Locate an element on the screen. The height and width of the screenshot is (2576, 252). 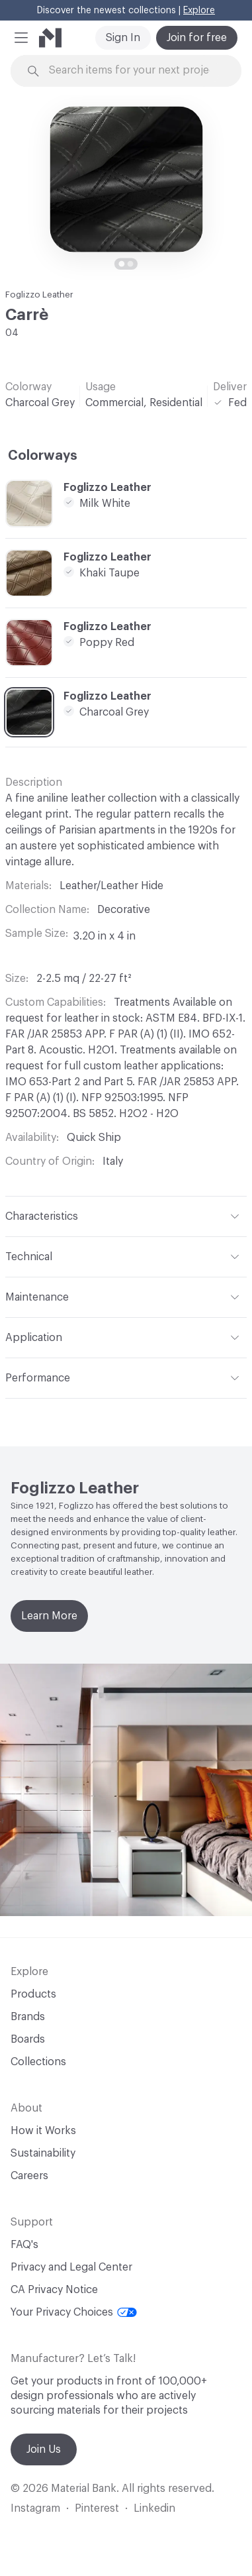
Brands is located at coordinates (28, 2017).